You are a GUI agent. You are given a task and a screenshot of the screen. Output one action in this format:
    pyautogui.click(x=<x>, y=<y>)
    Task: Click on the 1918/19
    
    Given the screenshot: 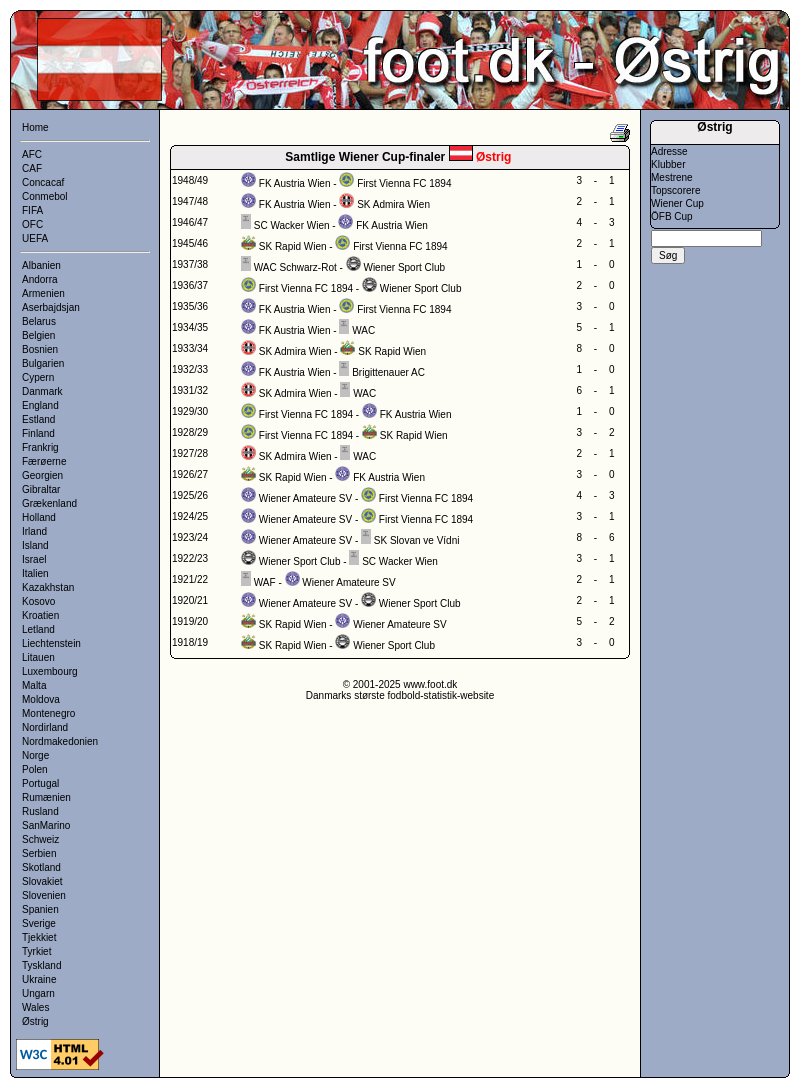 What is the action you would take?
    pyautogui.click(x=190, y=642)
    